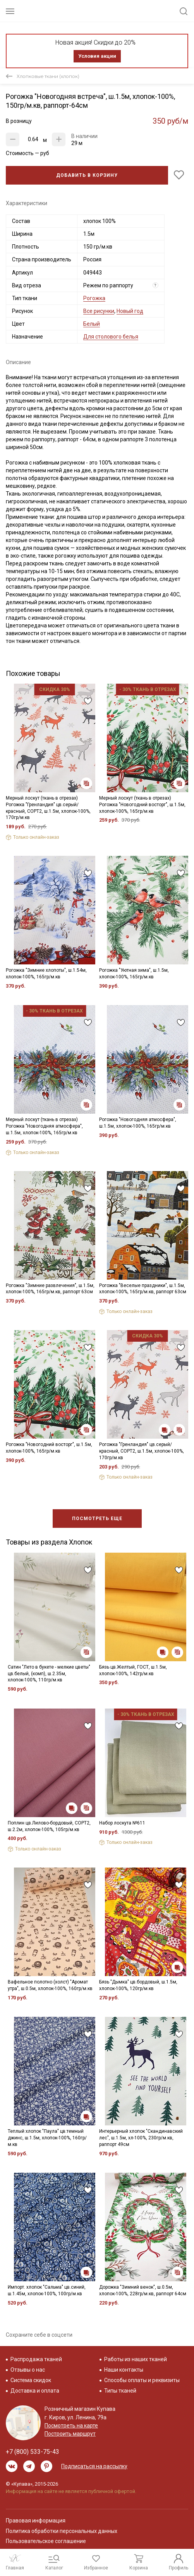 The width and height of the screenshot is (194, 2576). What do you see at coordinates (98, 311) in the screenshot?
I see `Все рисунки` at bounding box center [98, 311].